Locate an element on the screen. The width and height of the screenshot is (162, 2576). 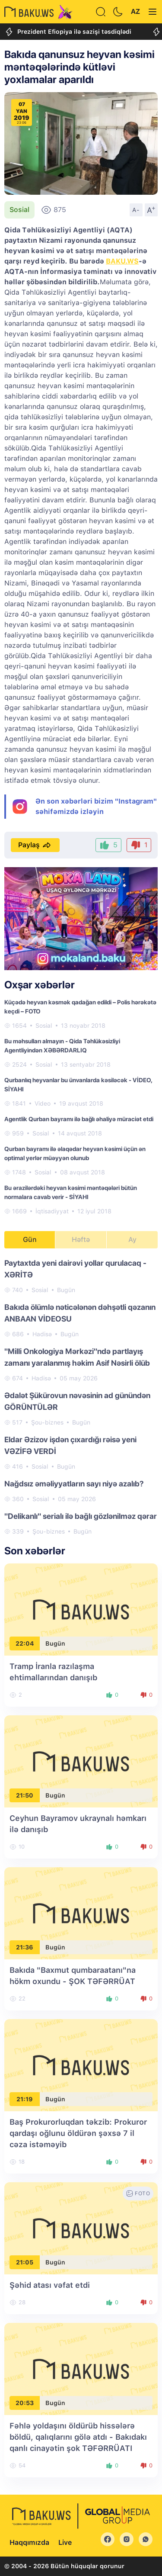
Həftə [tab] is located at coordinates (81, 1239).